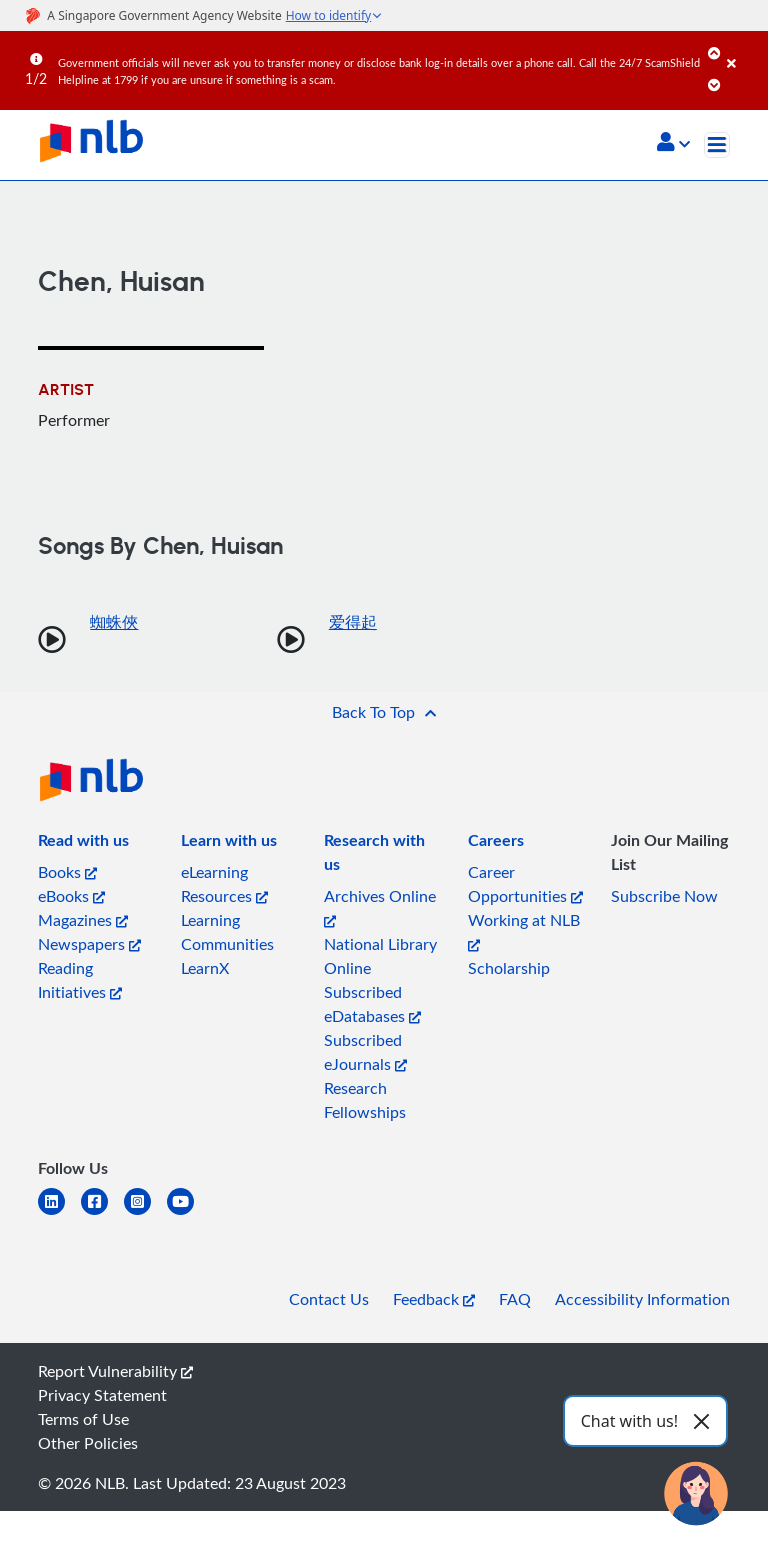 The width and height of the screenshot is (768, 1567). Describe the element at coordinates (434, 1299) in the screenshot. I see `Feedback` at that location.